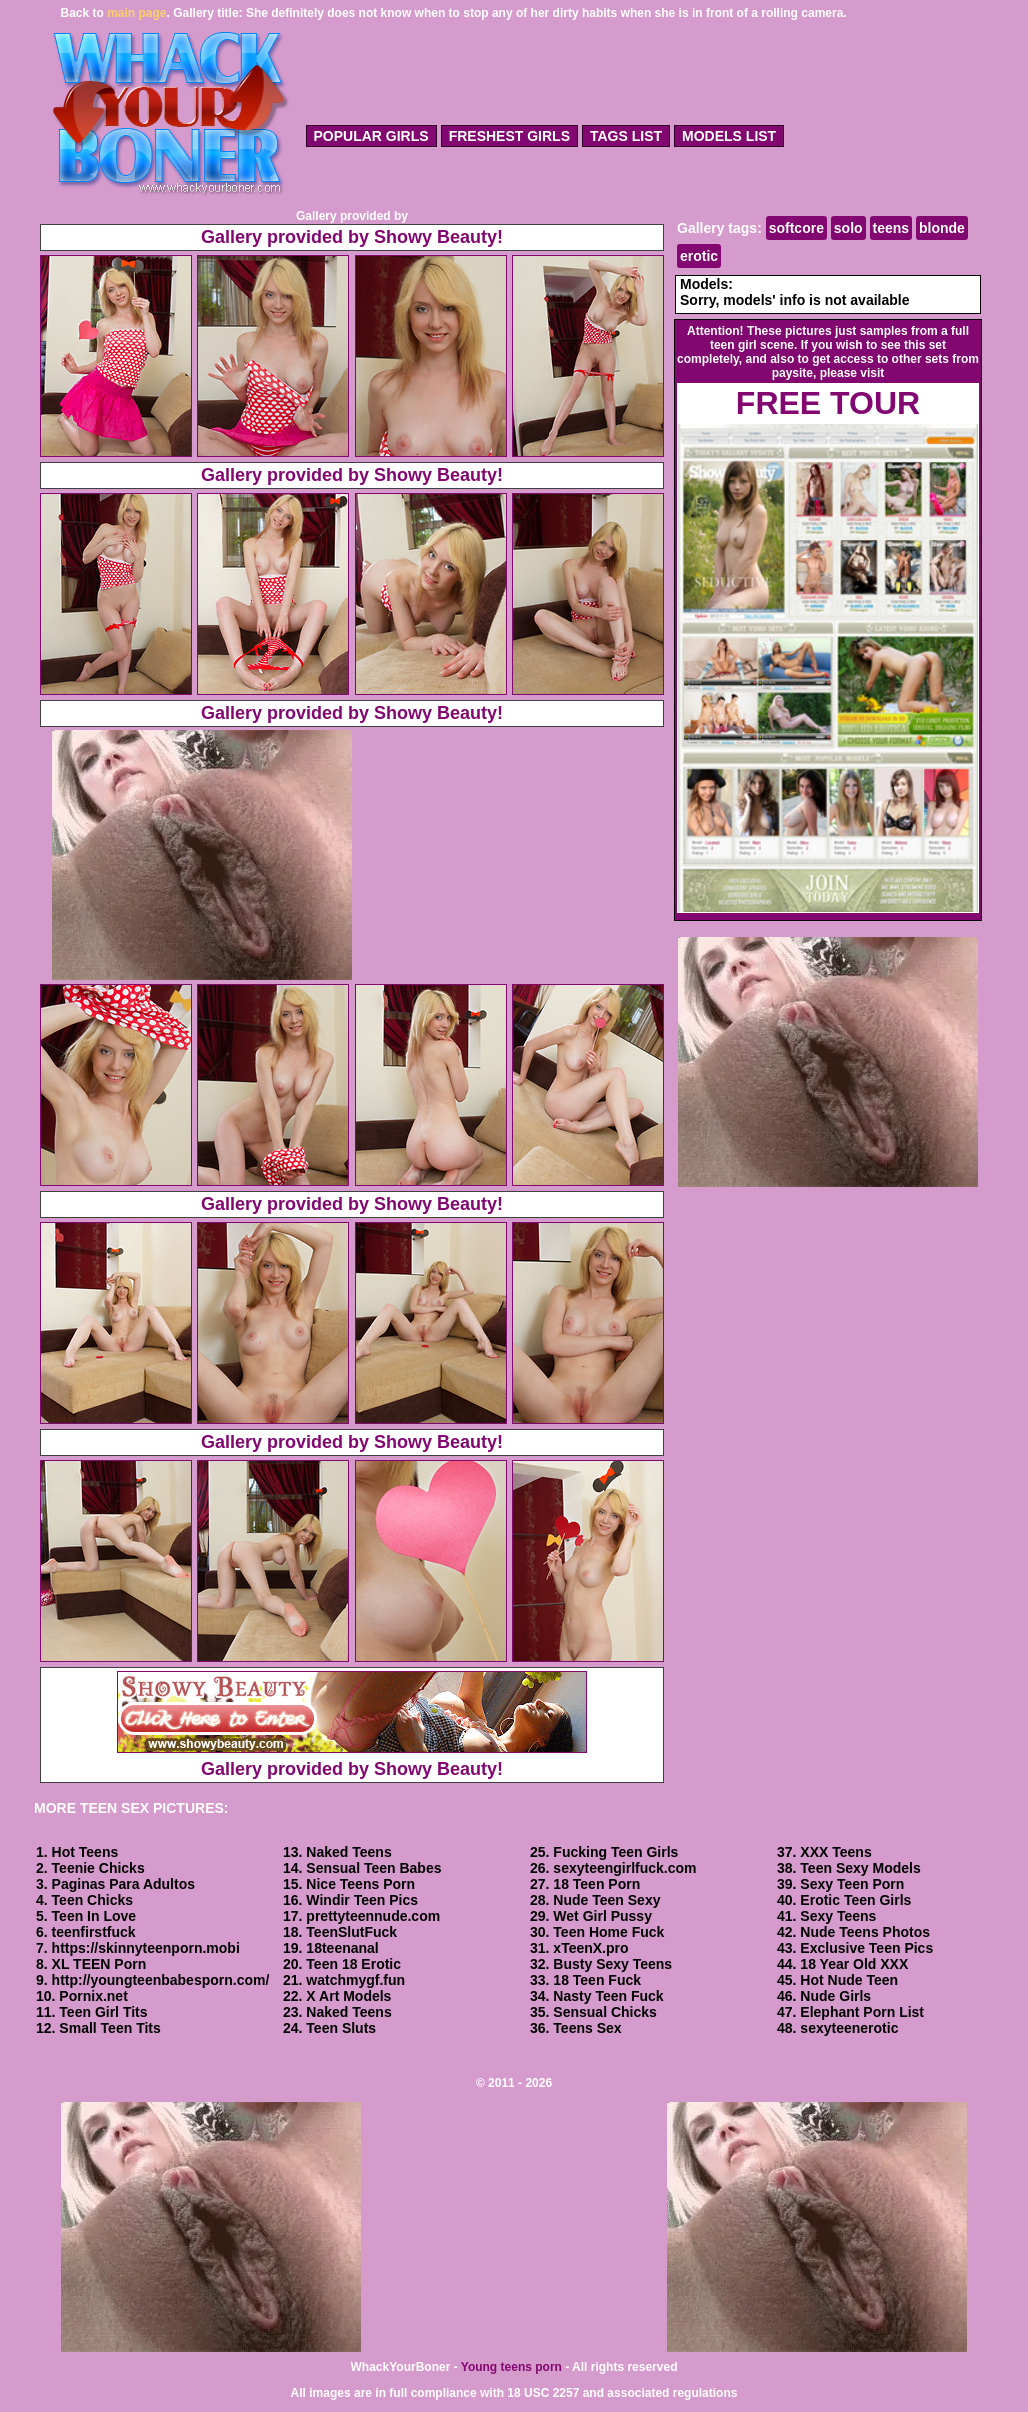 This screenshot has height=2412, width=1028. I want to click on TeenSlutFuck, so click(351, 1932).